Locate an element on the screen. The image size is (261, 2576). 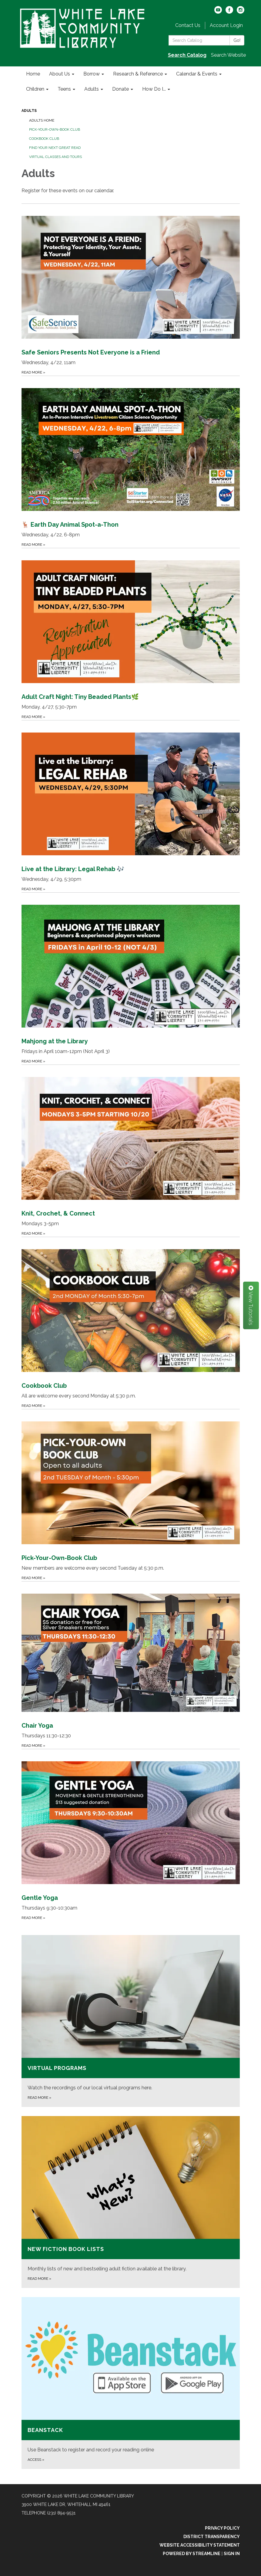
About Us [menuitem] is located at coordinates (59, 74).